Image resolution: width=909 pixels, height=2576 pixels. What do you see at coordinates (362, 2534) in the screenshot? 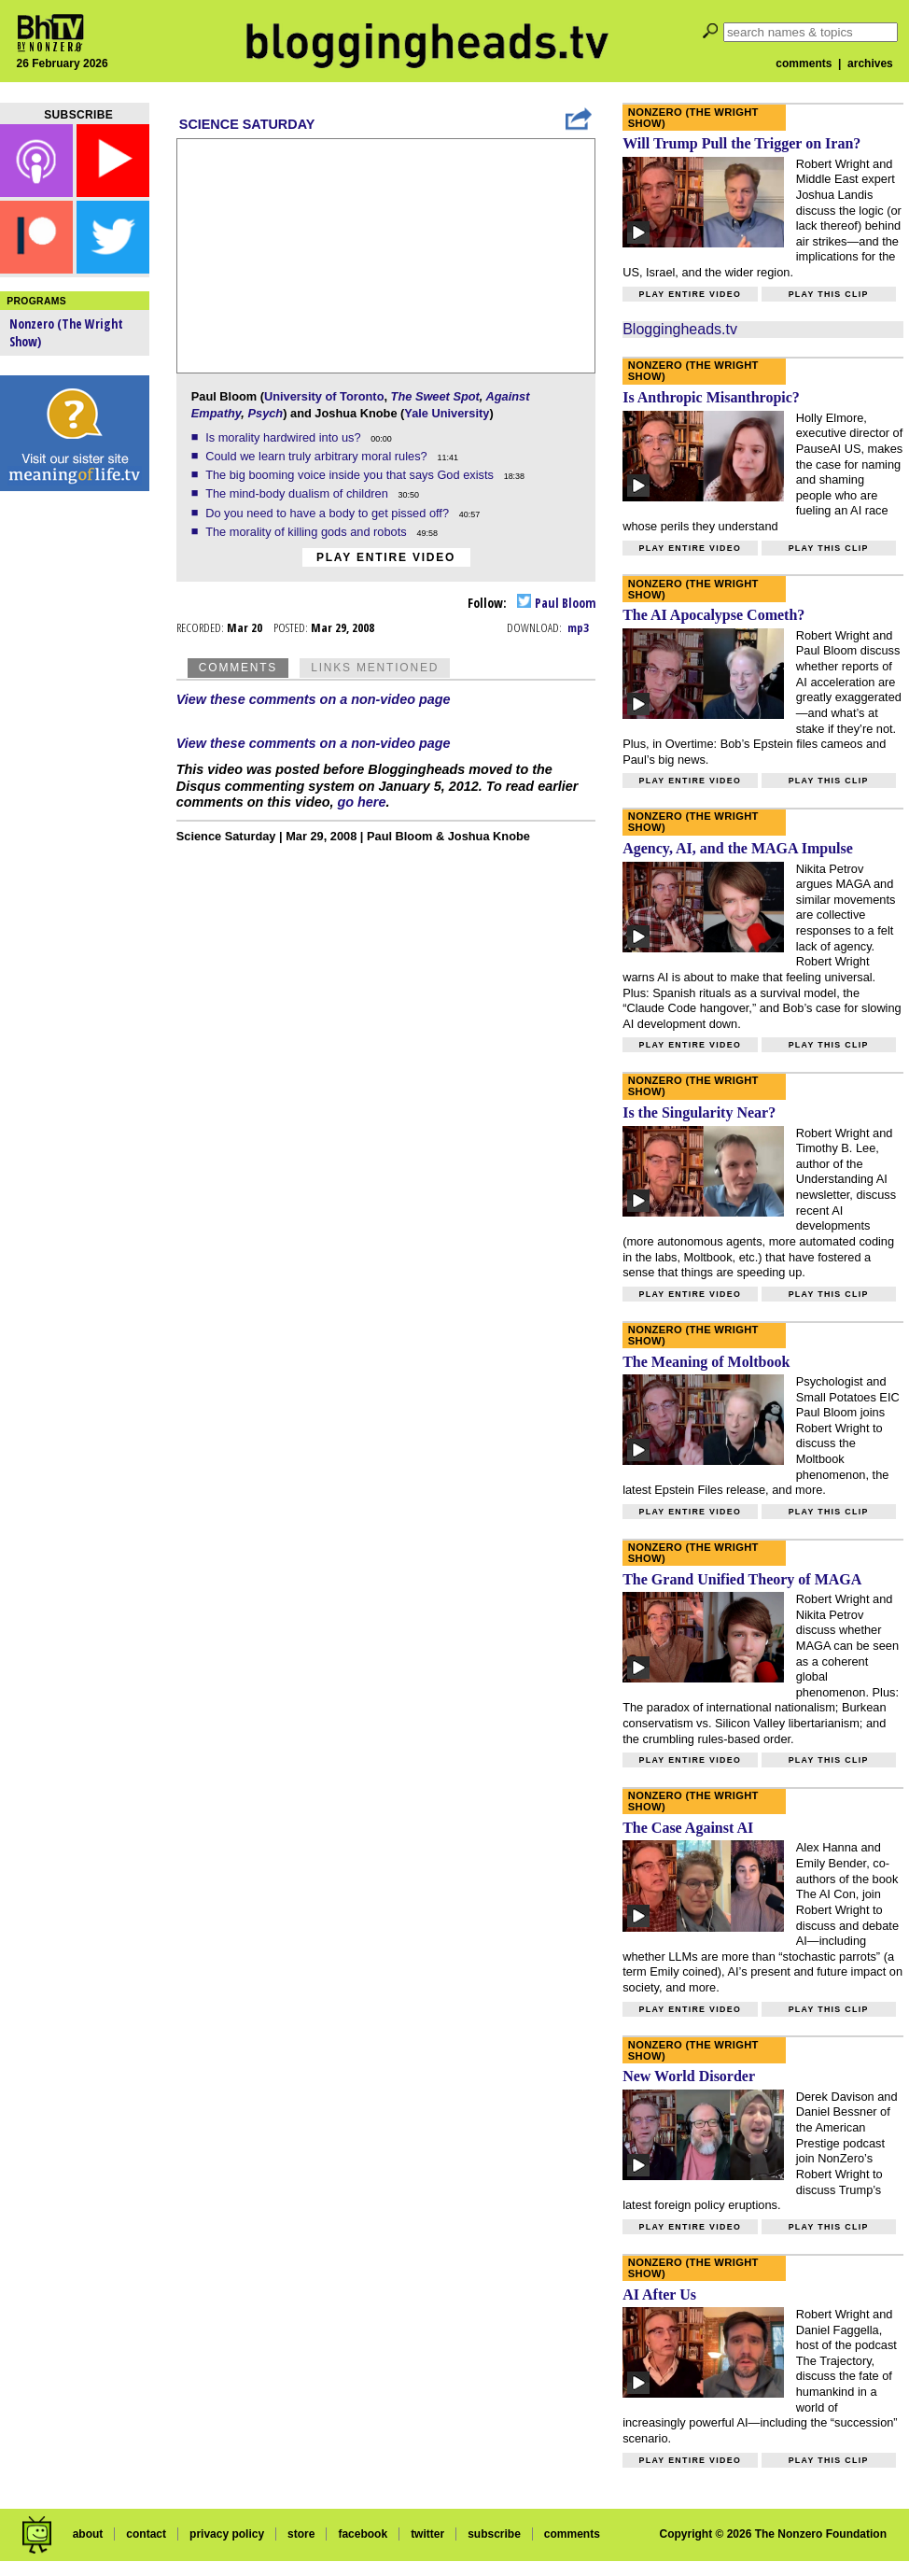
I see `facebook` at bounding box center [362, 2534].